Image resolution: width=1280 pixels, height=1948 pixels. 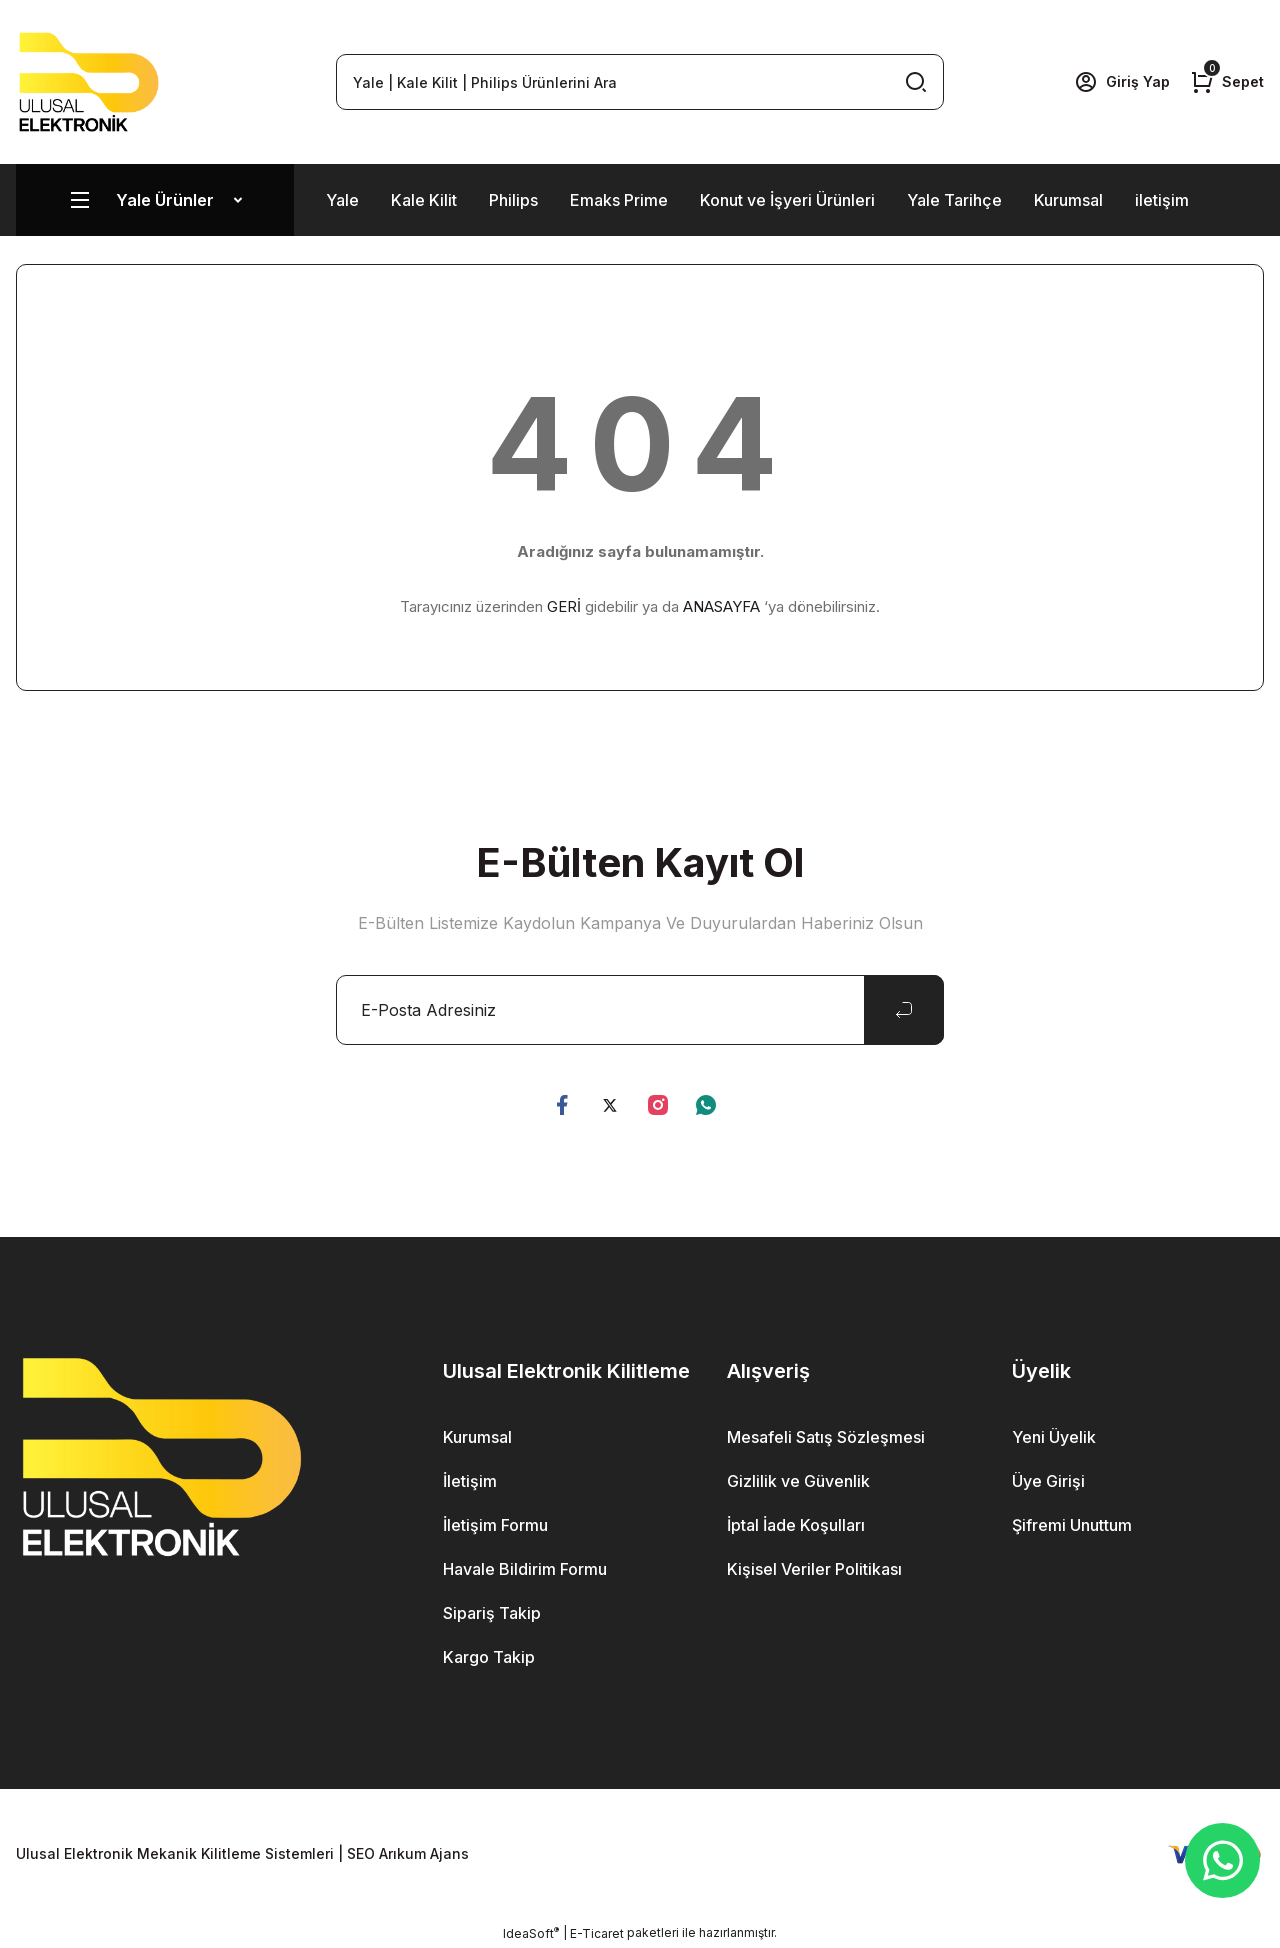 What do you see at coordinates (342, 200) in the screenshot?
I see `Yale` at bounding box center [342, 200].